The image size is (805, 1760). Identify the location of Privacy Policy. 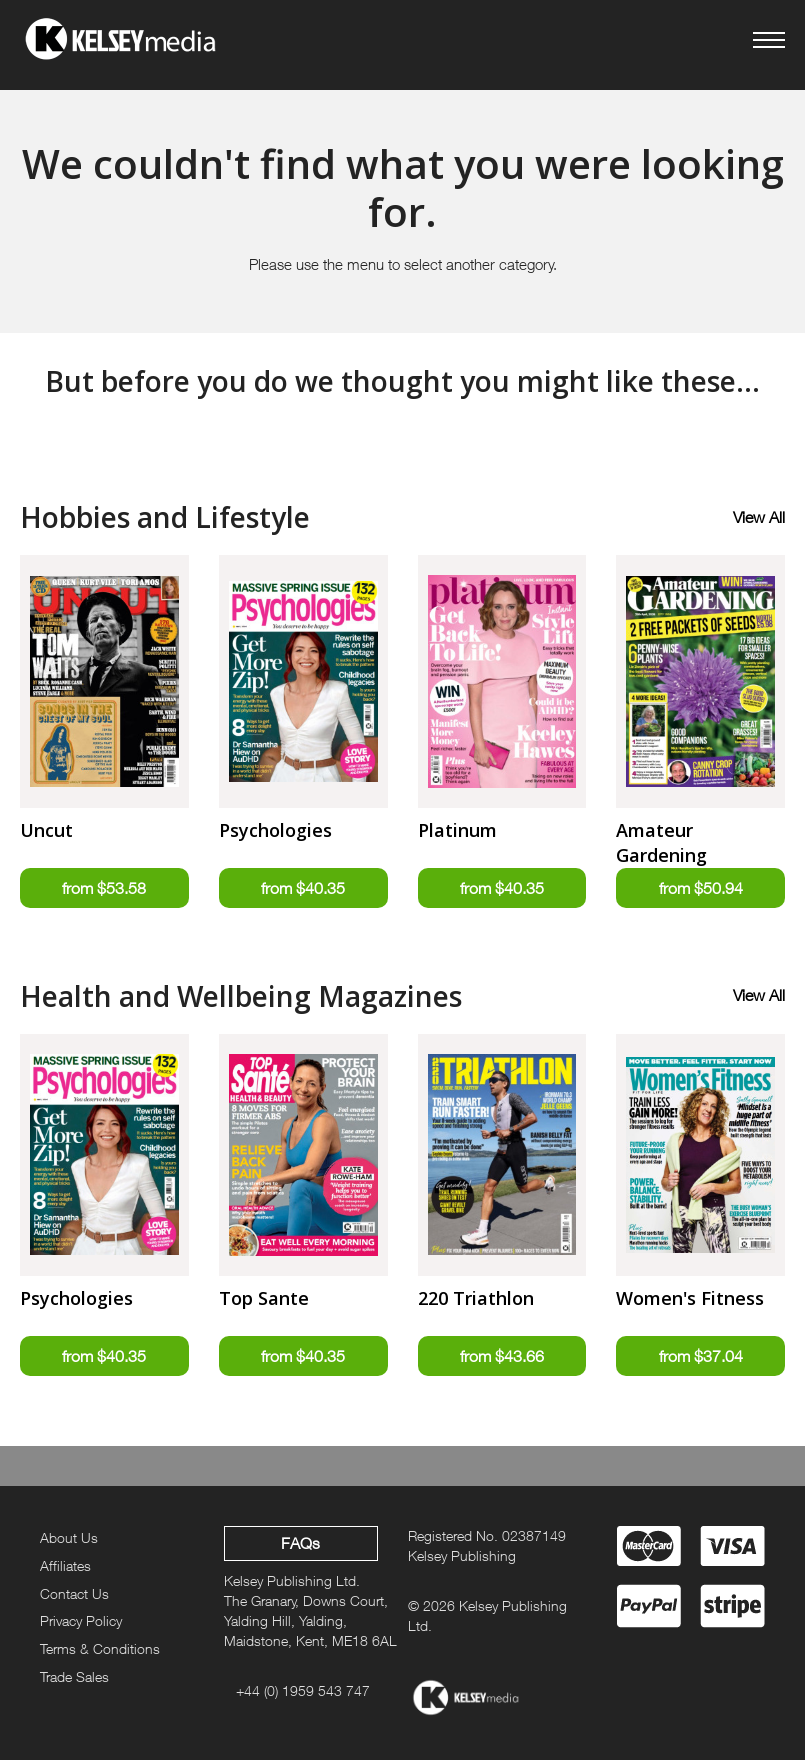
(81, 1621).